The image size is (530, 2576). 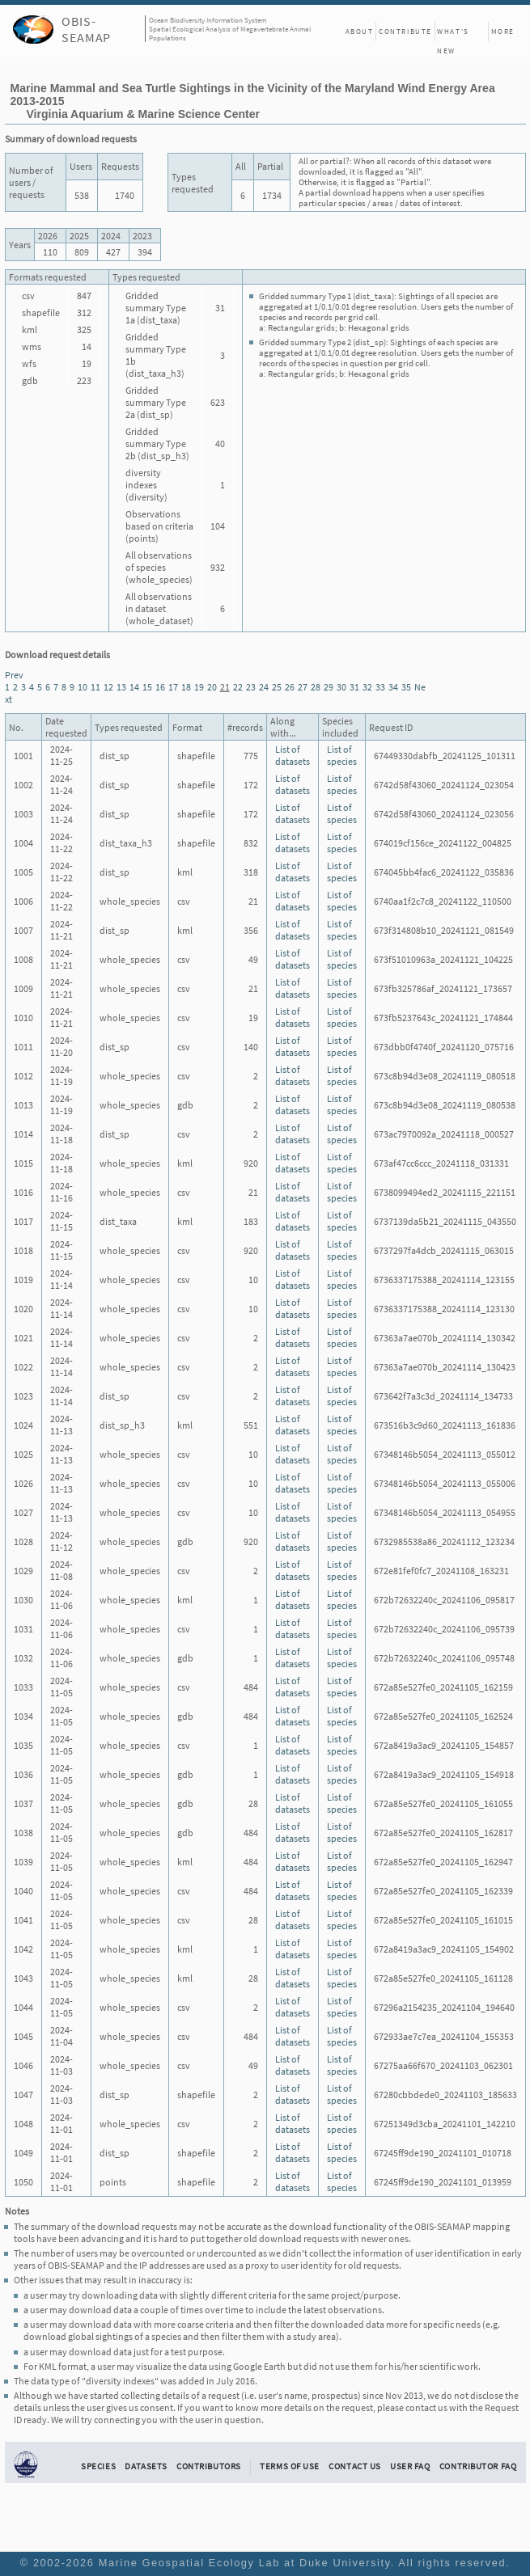 I want to click on 27, so click(x=302, y=687).